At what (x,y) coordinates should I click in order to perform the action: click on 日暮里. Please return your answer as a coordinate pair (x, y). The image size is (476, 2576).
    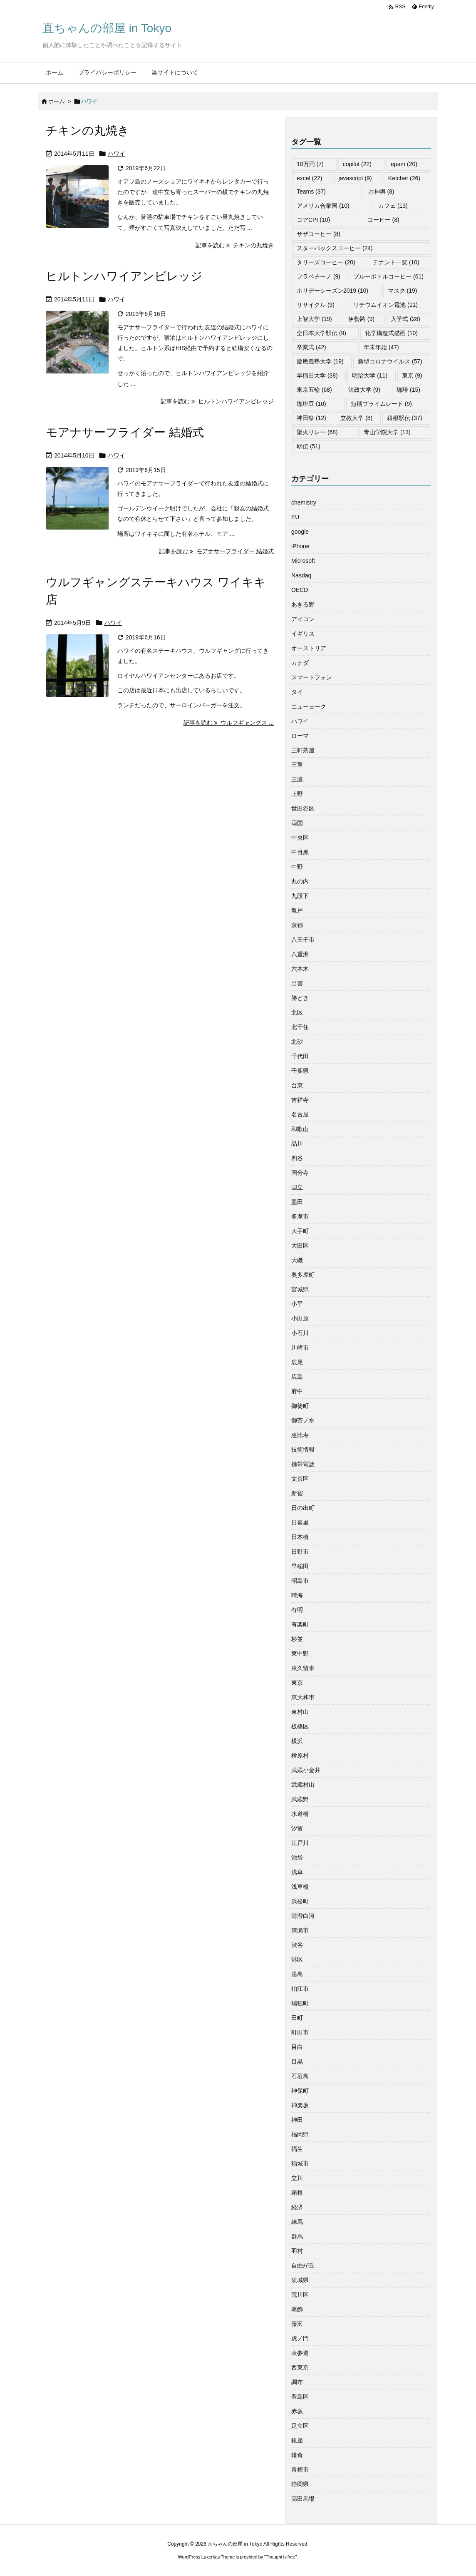
    Looking at the image, I should click on (300, 1522).